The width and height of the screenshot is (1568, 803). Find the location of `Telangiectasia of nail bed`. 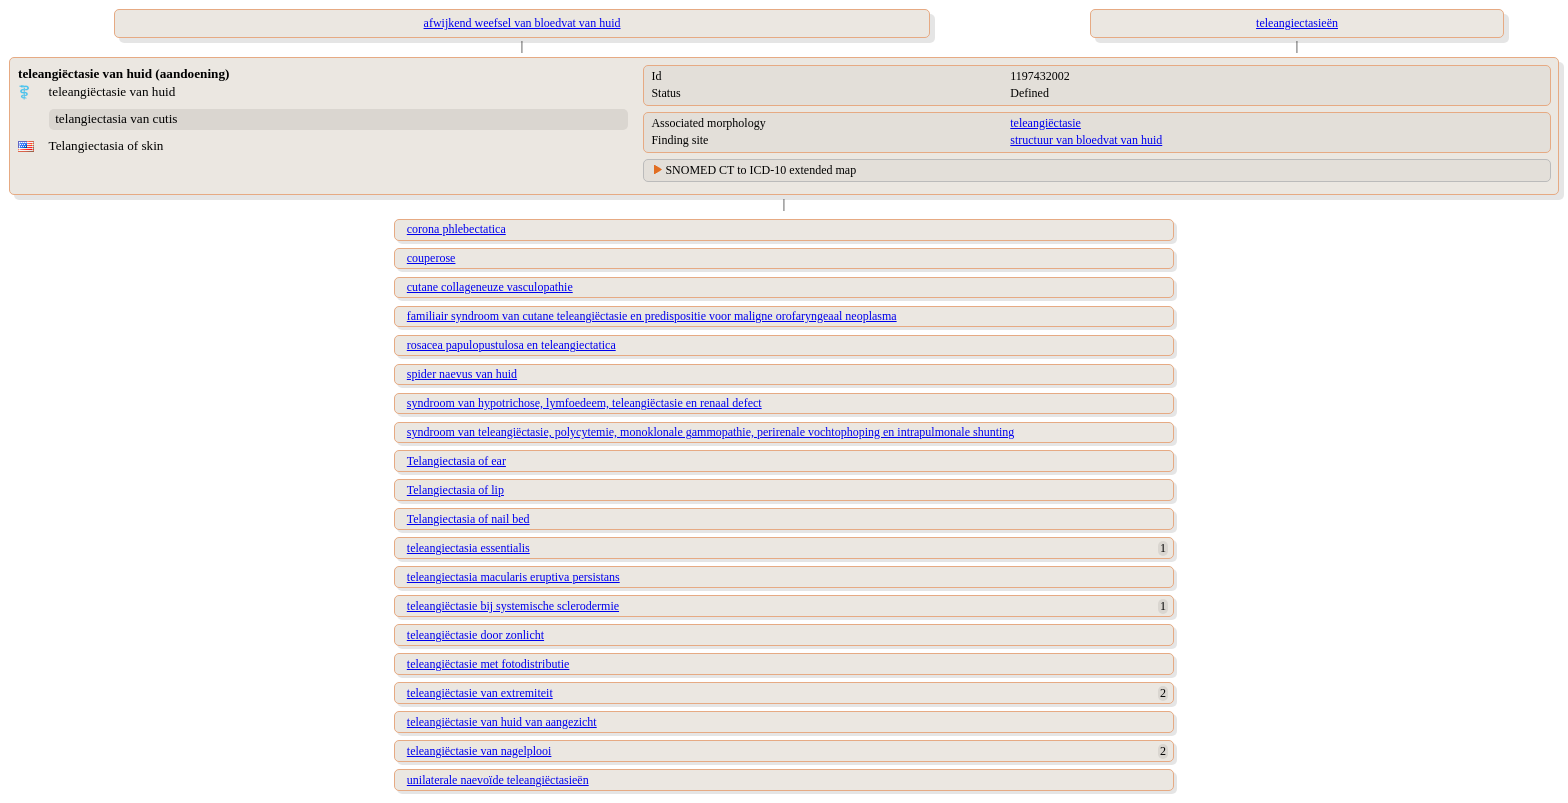

Telangiectasia of nail bed is located at coordinates (468, 519).